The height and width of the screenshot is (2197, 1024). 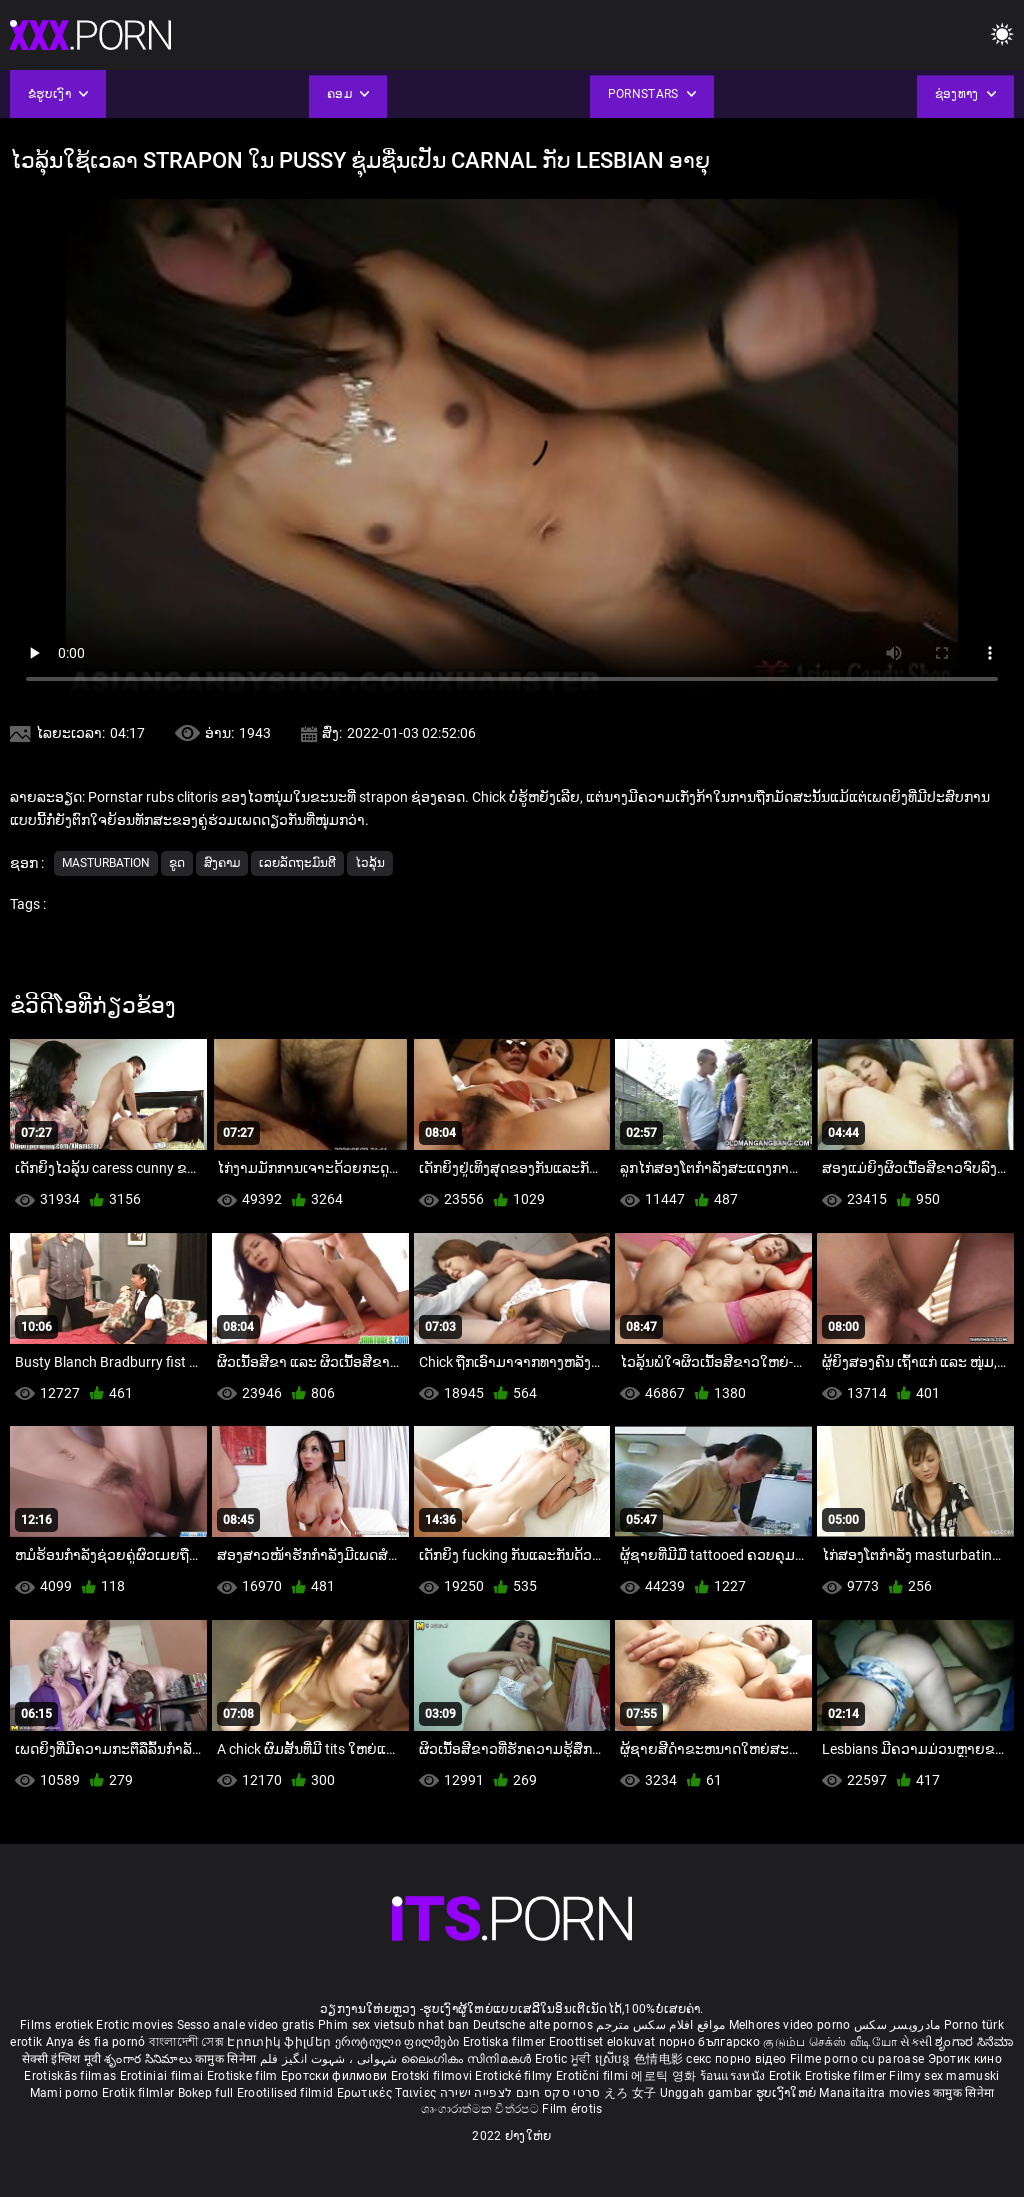 What do you see at coordinates (710, 2042) in the screenshot?
I see `порно българско` at bounding box center [710, 2042].